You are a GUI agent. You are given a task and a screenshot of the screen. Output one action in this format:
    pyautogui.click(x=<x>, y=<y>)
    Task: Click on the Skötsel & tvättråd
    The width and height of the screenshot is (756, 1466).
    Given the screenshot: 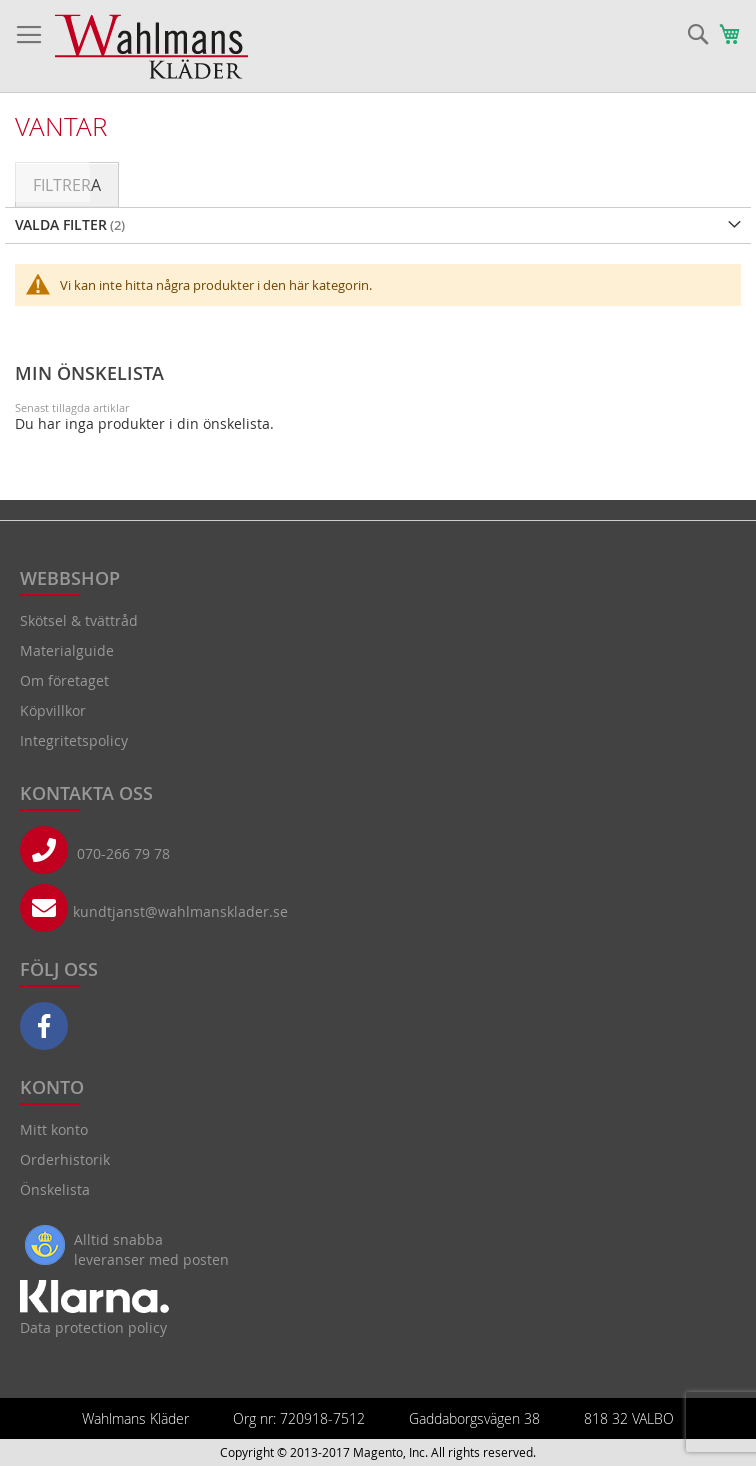 What is the action you would take?
    pyautogui.click(x=79, y=620)
    